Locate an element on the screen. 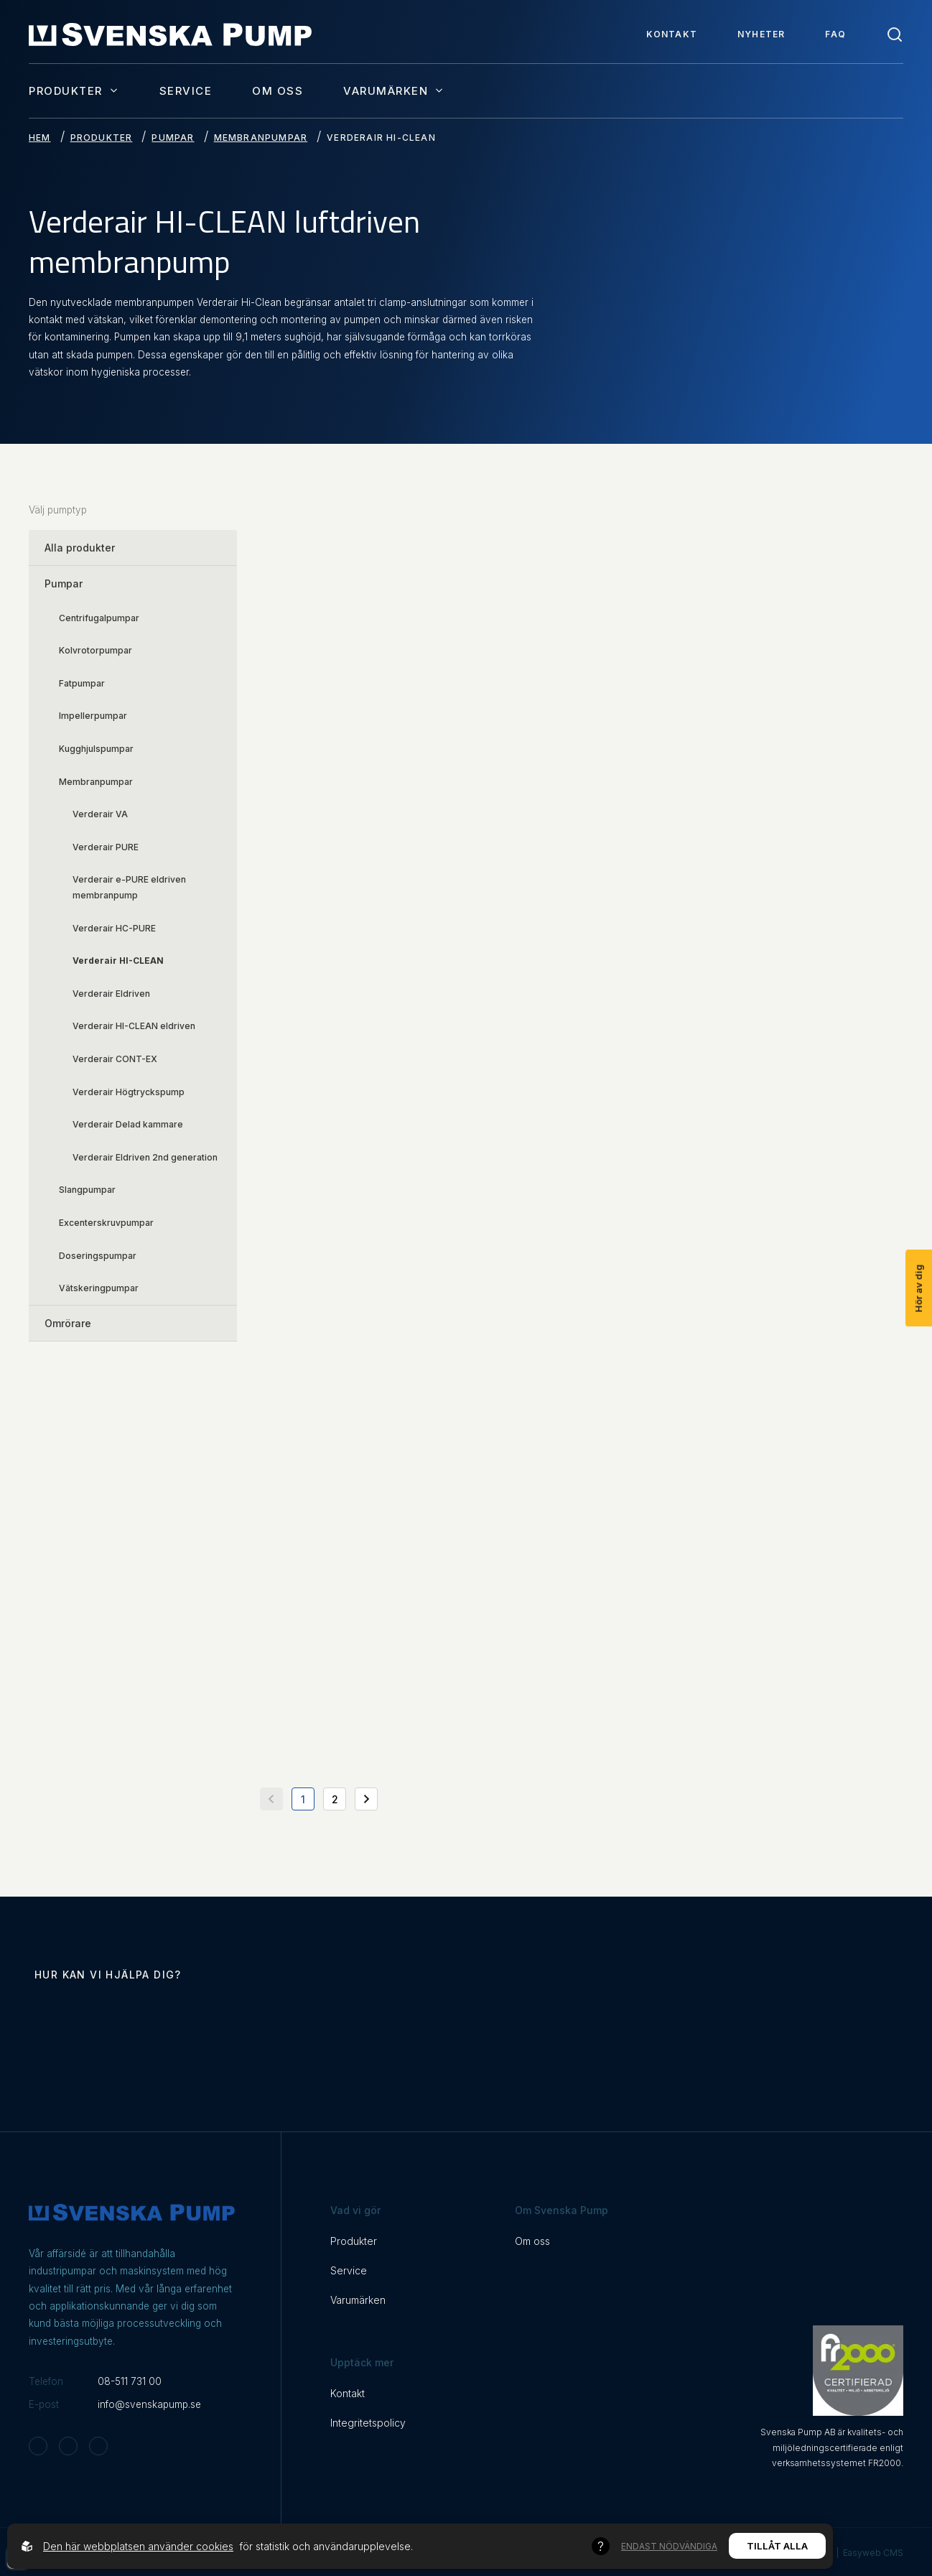  Kontakt is located at coordinates (671, 34).